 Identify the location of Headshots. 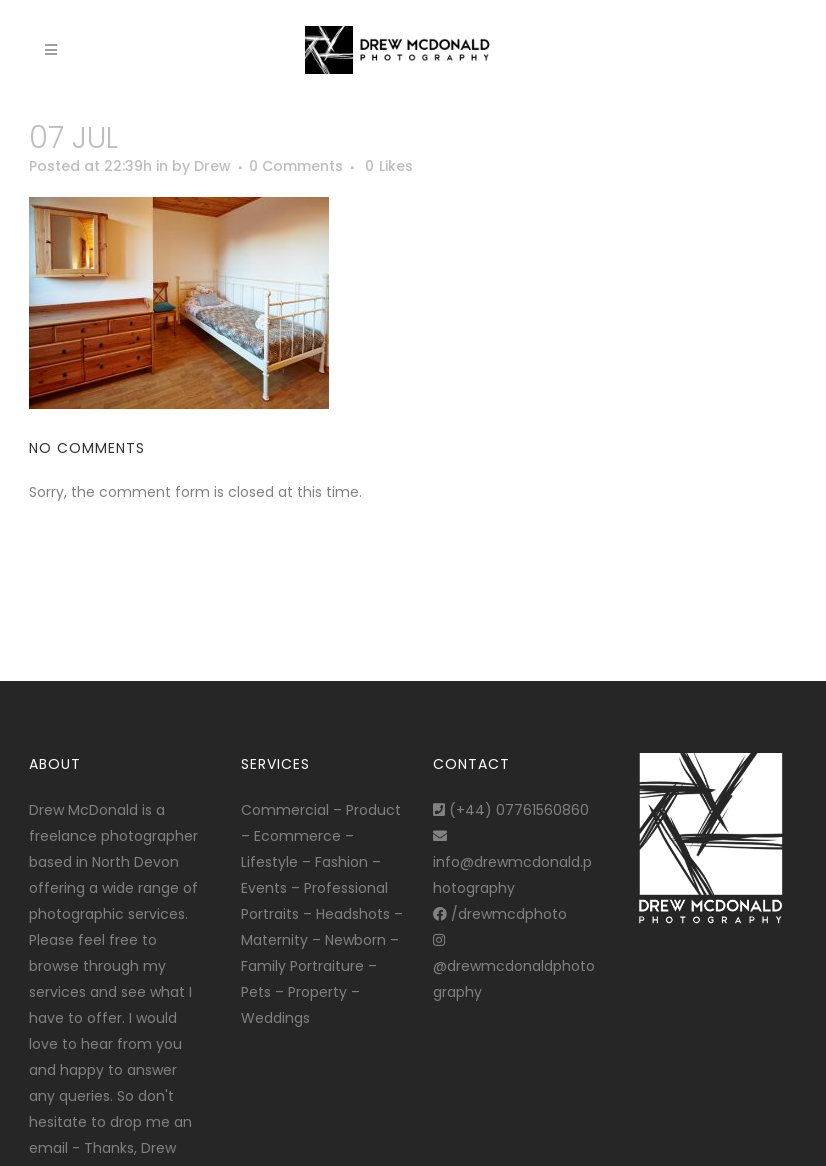
(353, 914).